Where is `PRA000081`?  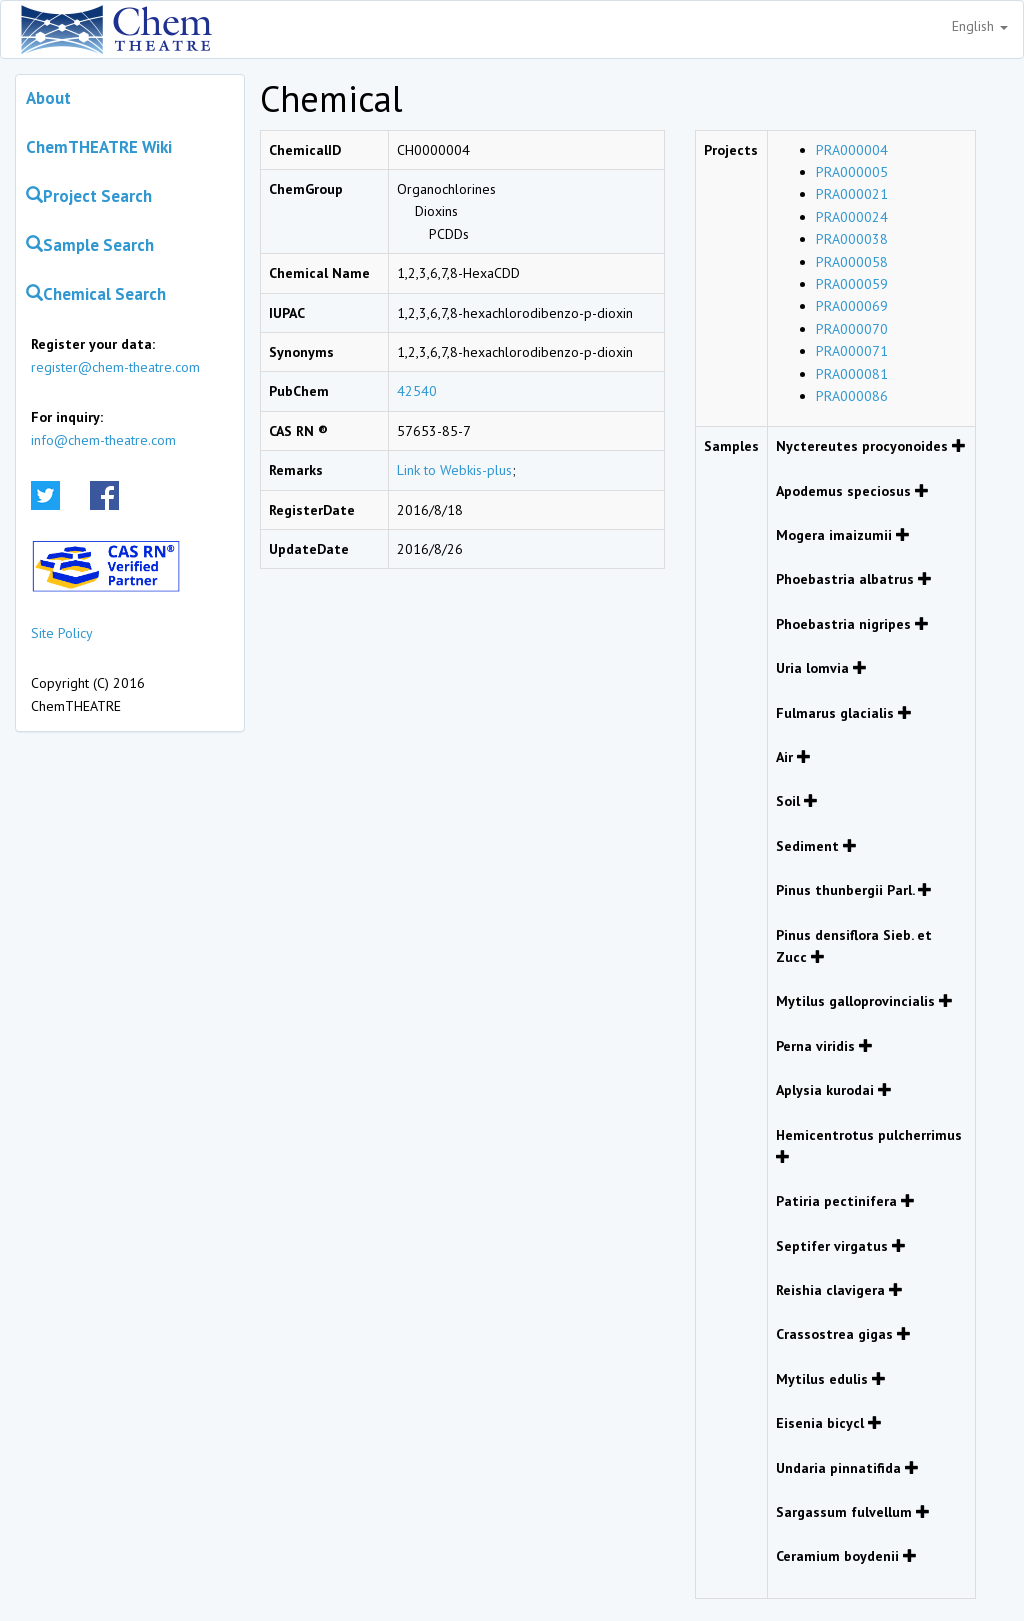
PRA000081 is located at coordinates (852, 374).